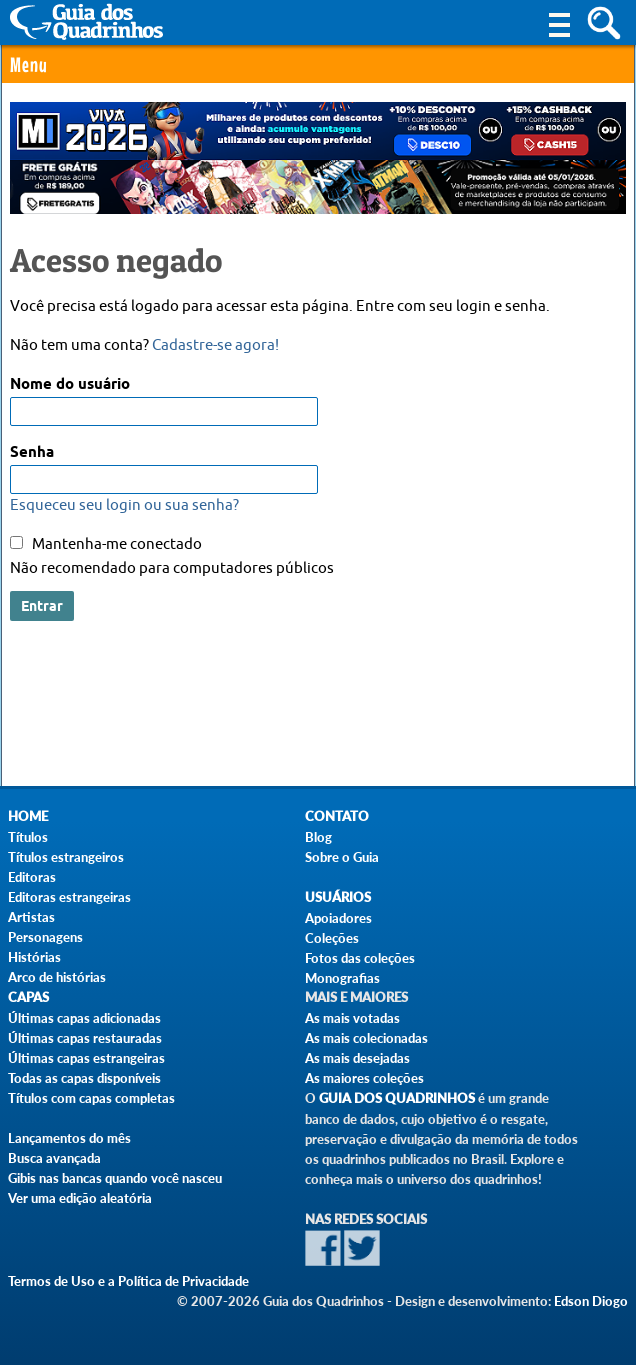 The height and width of the screenshot is (1365, 636). I want to click on Ver uma edição aleatória, so click(80, 1198).